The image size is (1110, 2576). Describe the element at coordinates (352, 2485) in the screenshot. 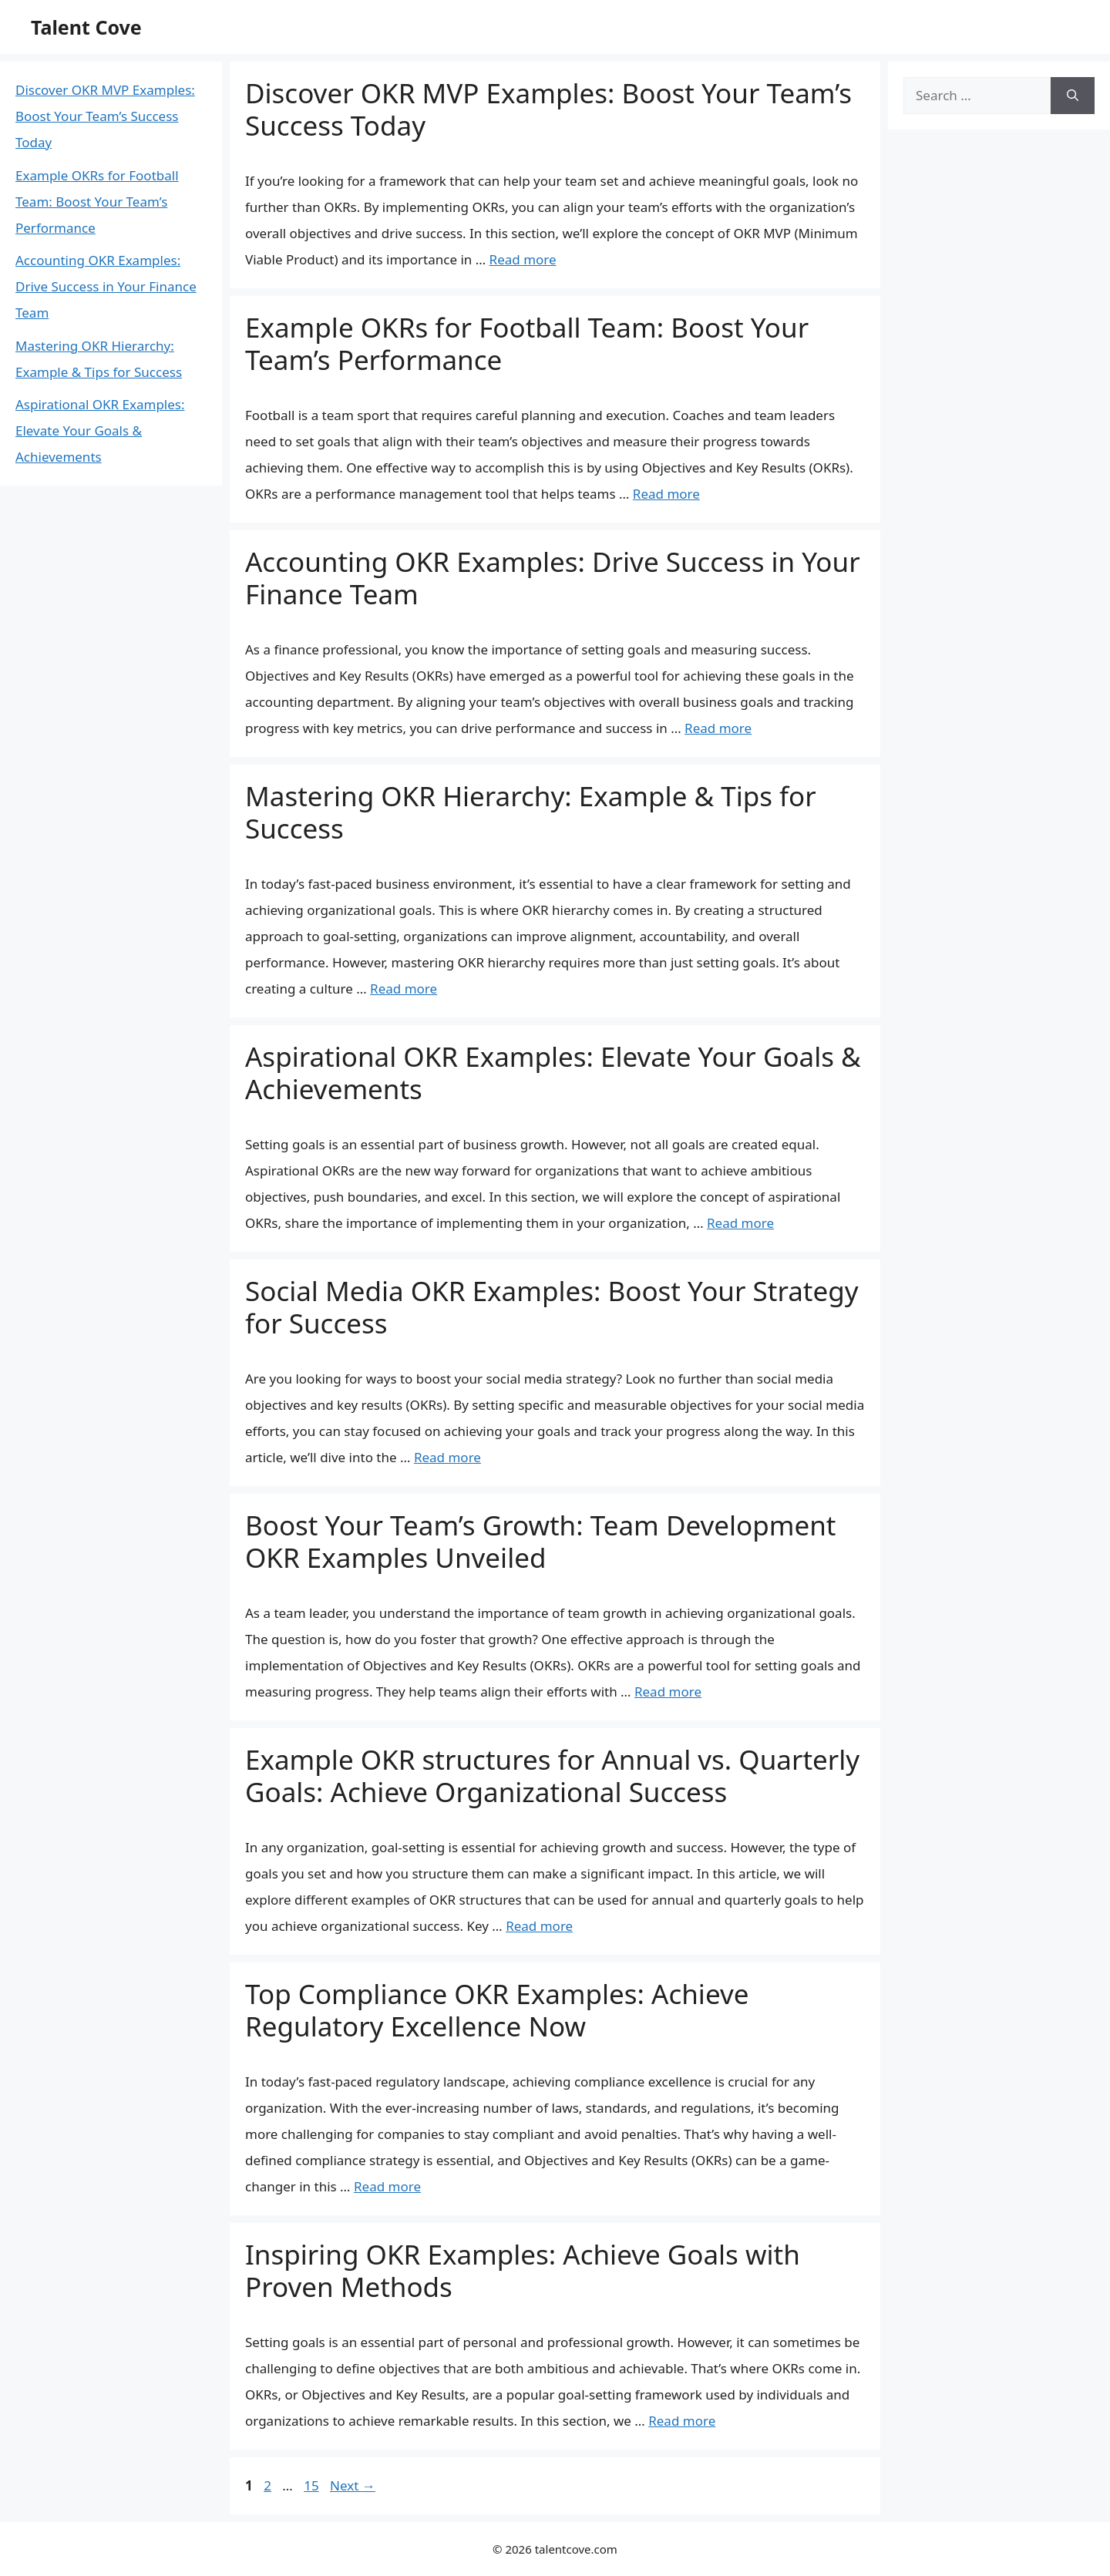

I see `Next` at that location.